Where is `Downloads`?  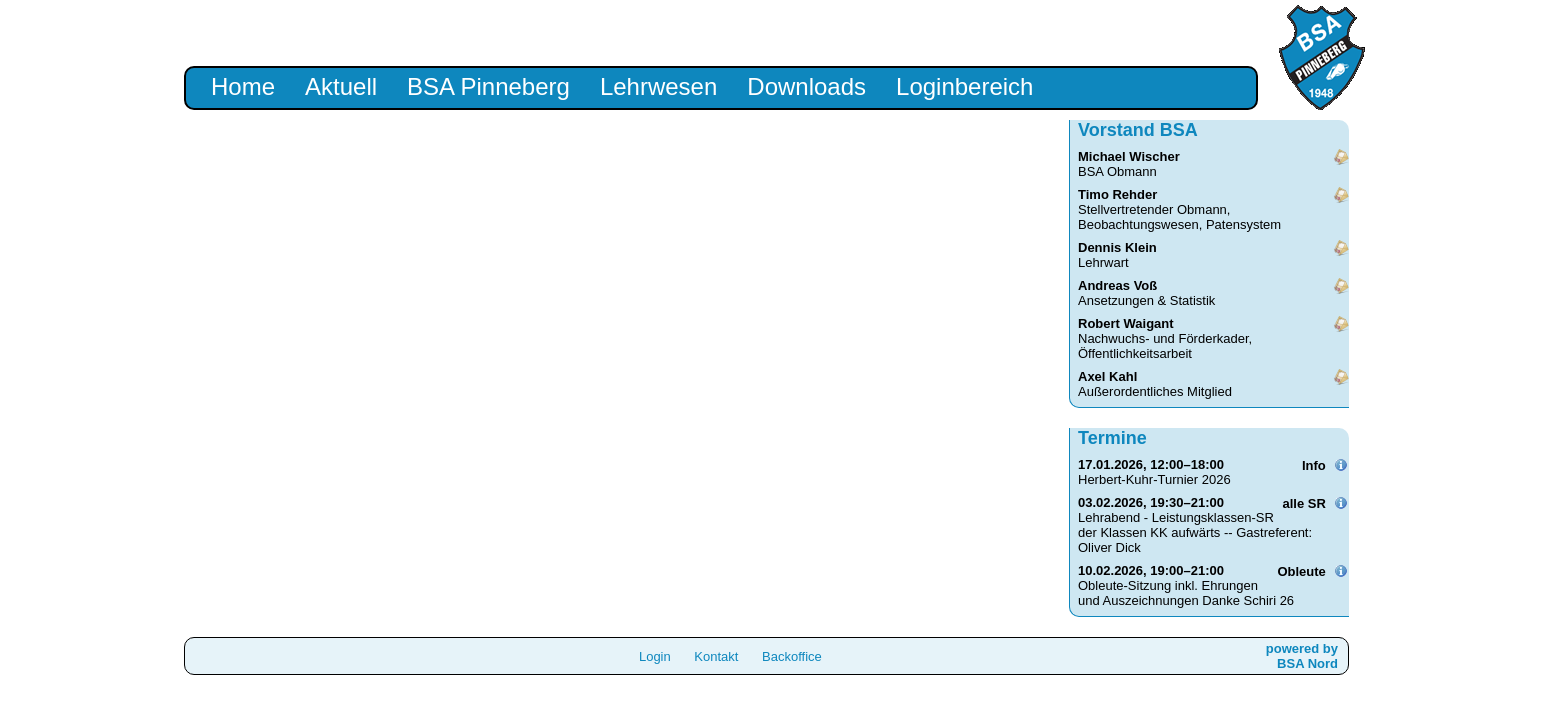 Downloads is located at coordinates (806, 86).